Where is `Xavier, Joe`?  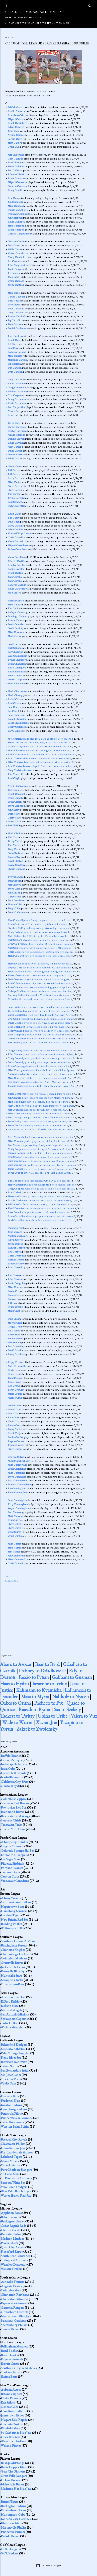 Xavier, Joe is located at coordinates (46, 1722).